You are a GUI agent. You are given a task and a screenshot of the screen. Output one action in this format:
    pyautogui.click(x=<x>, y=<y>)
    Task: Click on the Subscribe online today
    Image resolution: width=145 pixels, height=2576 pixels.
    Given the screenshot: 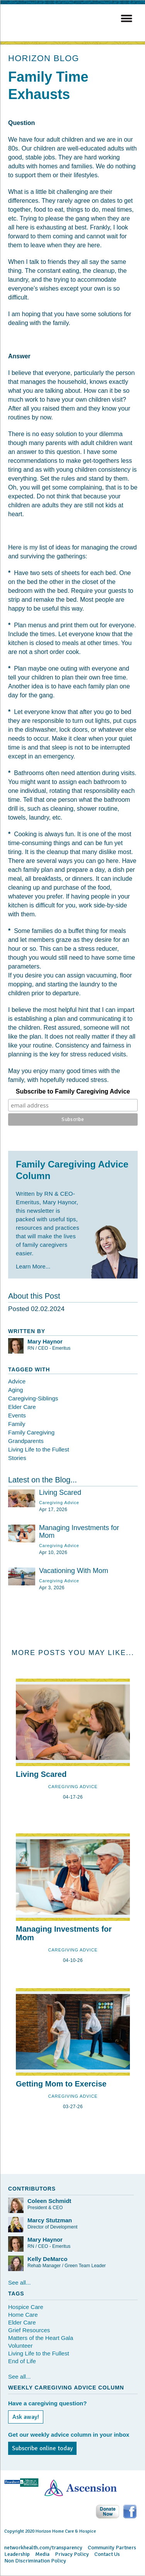 What is the action you would take?
    pyautogui.click(x=42, y=2448)
    